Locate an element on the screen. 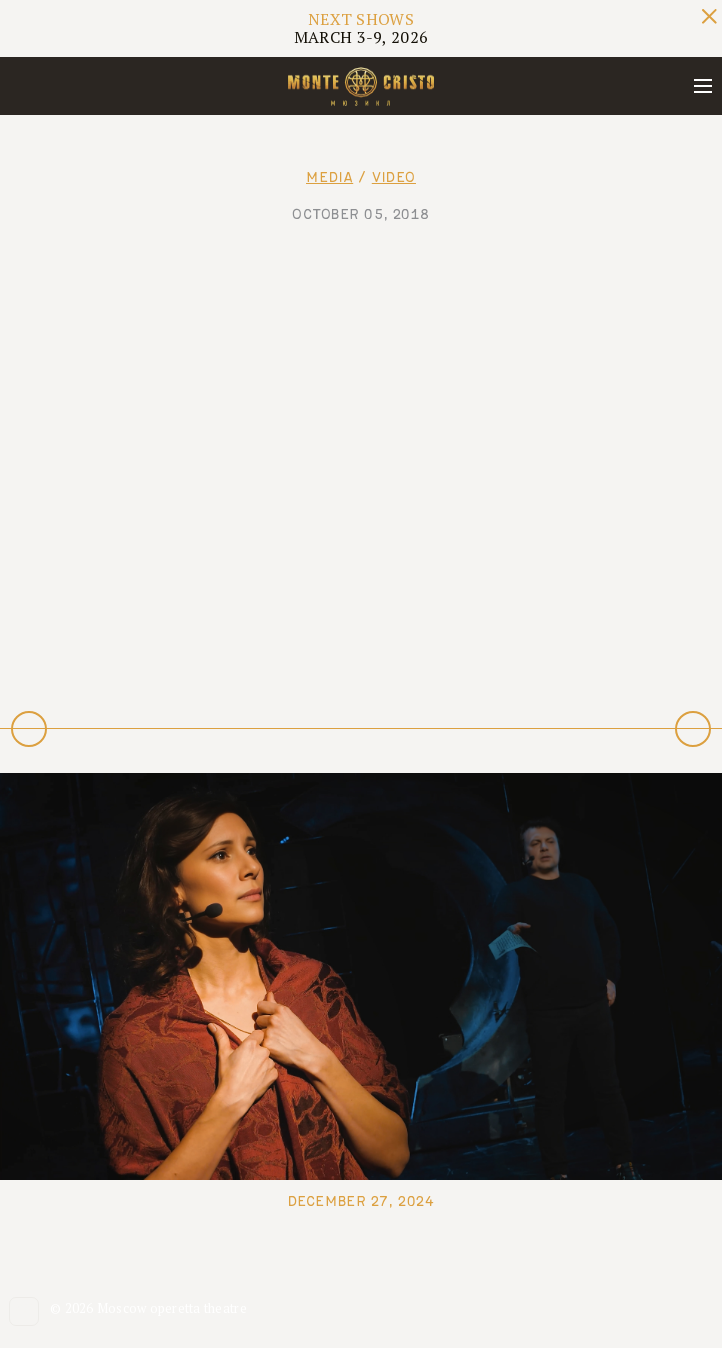 The image size is (722, 1348). MARCH 3-9, 2026 is located at coordinates (361, 28).